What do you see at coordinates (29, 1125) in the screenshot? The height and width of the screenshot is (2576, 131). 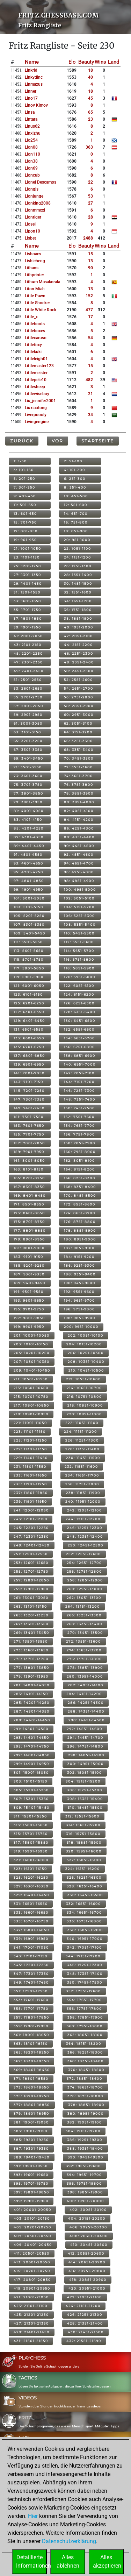 I see `153: 7601-7650` at bounding box center [29, 1125].